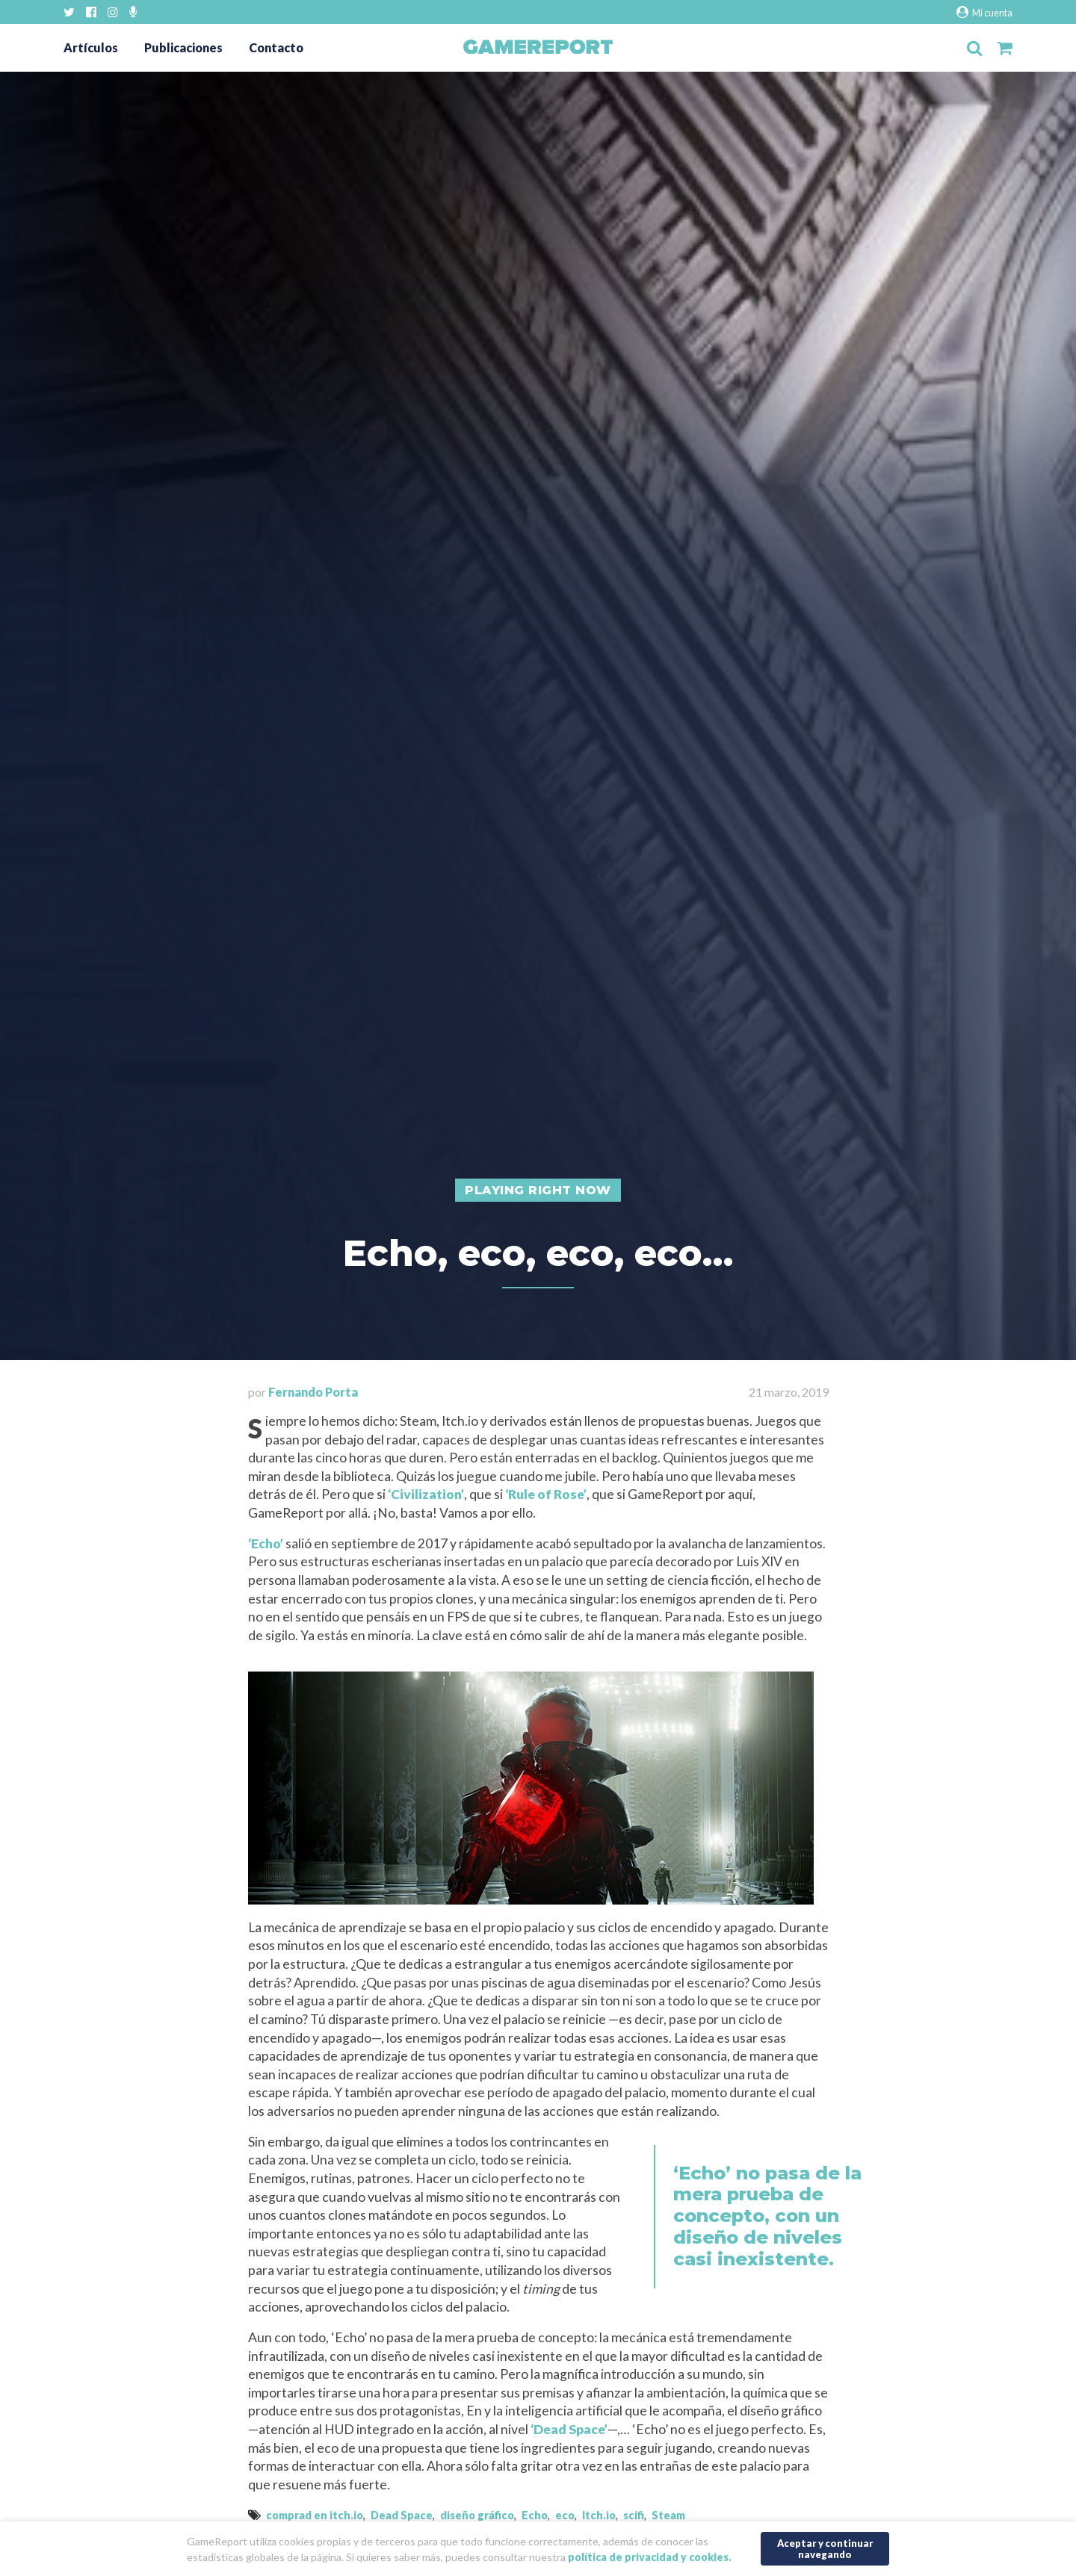 The image size is (1076, 2576). I want to click on política de privacidad y cookies., so click(650, 2552).